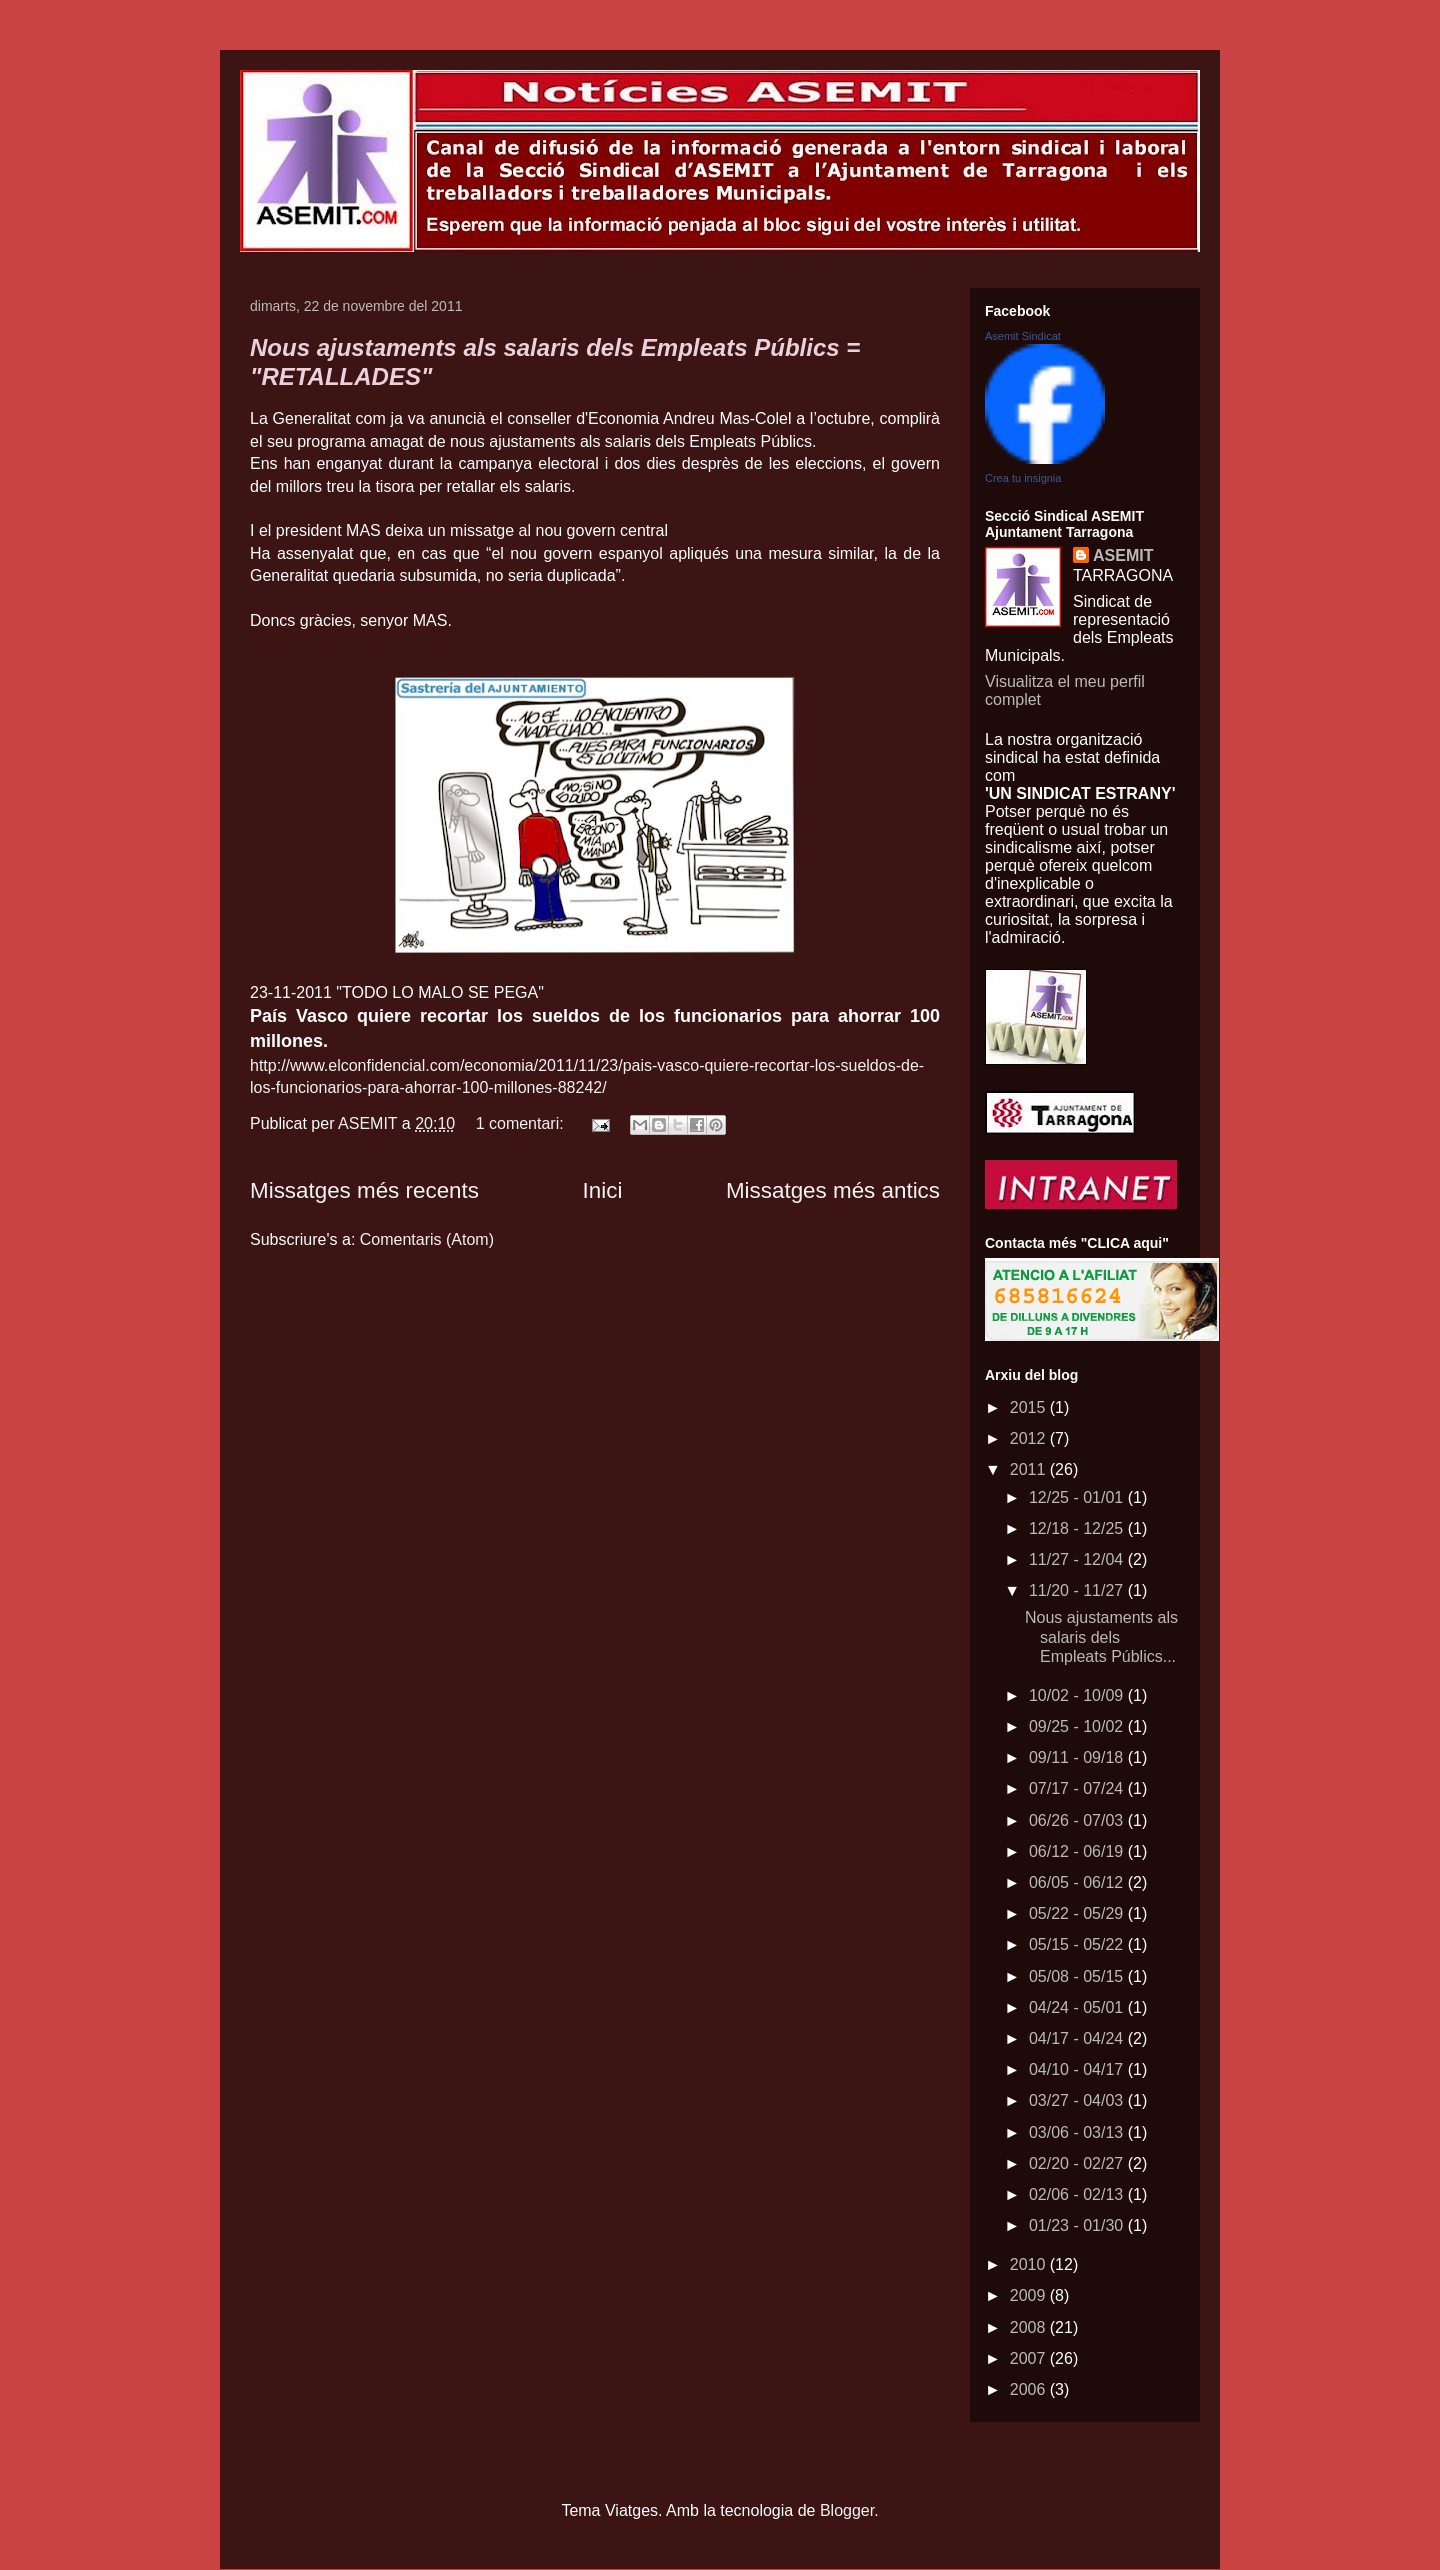  Describe the element at coordinates (364, 1190) in the screenshot. I see `Missatges més recents` at that location.